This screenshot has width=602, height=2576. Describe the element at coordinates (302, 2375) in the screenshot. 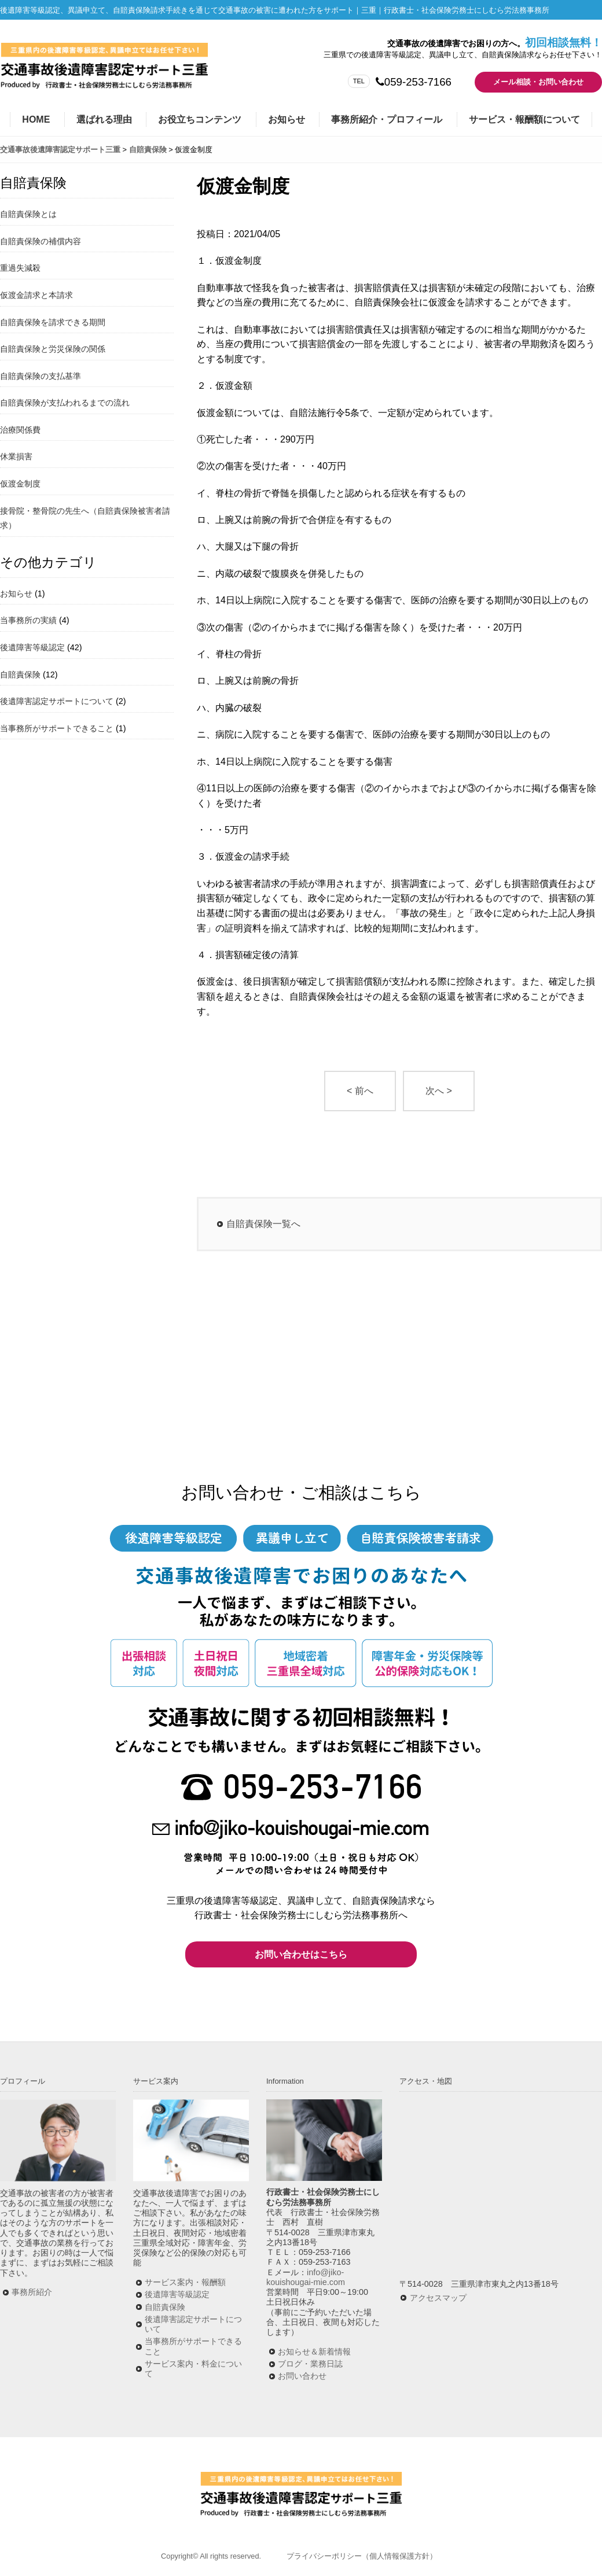

I see `お問い合わせ` at that location.